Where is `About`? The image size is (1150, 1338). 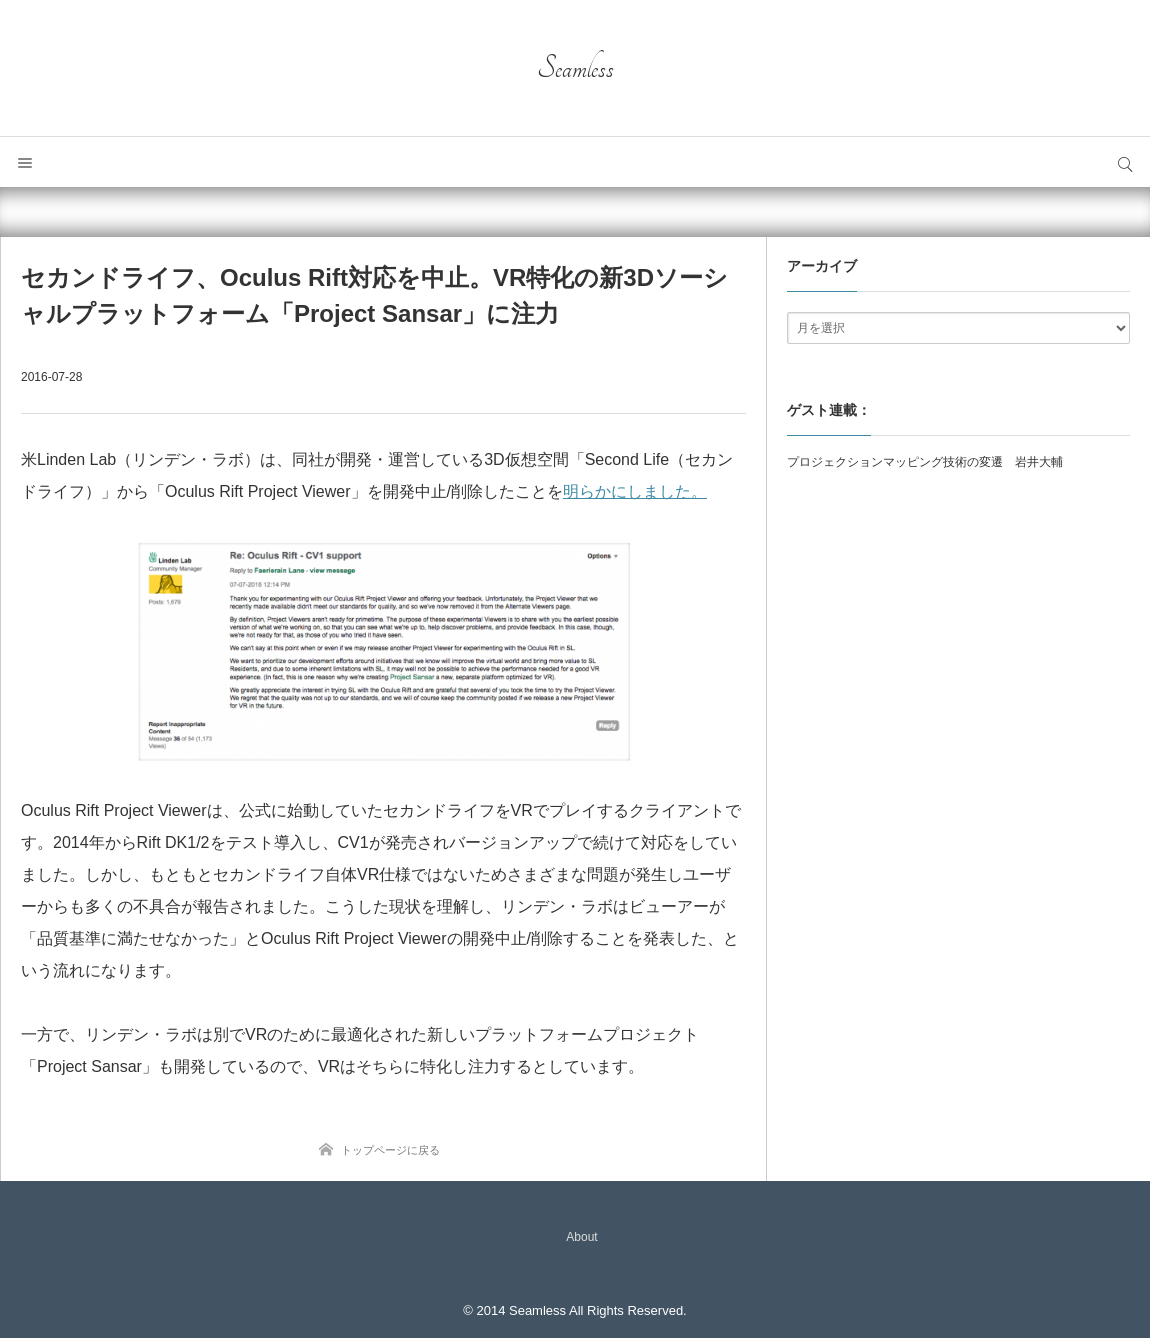
About is located at coordinates (581, 1237).